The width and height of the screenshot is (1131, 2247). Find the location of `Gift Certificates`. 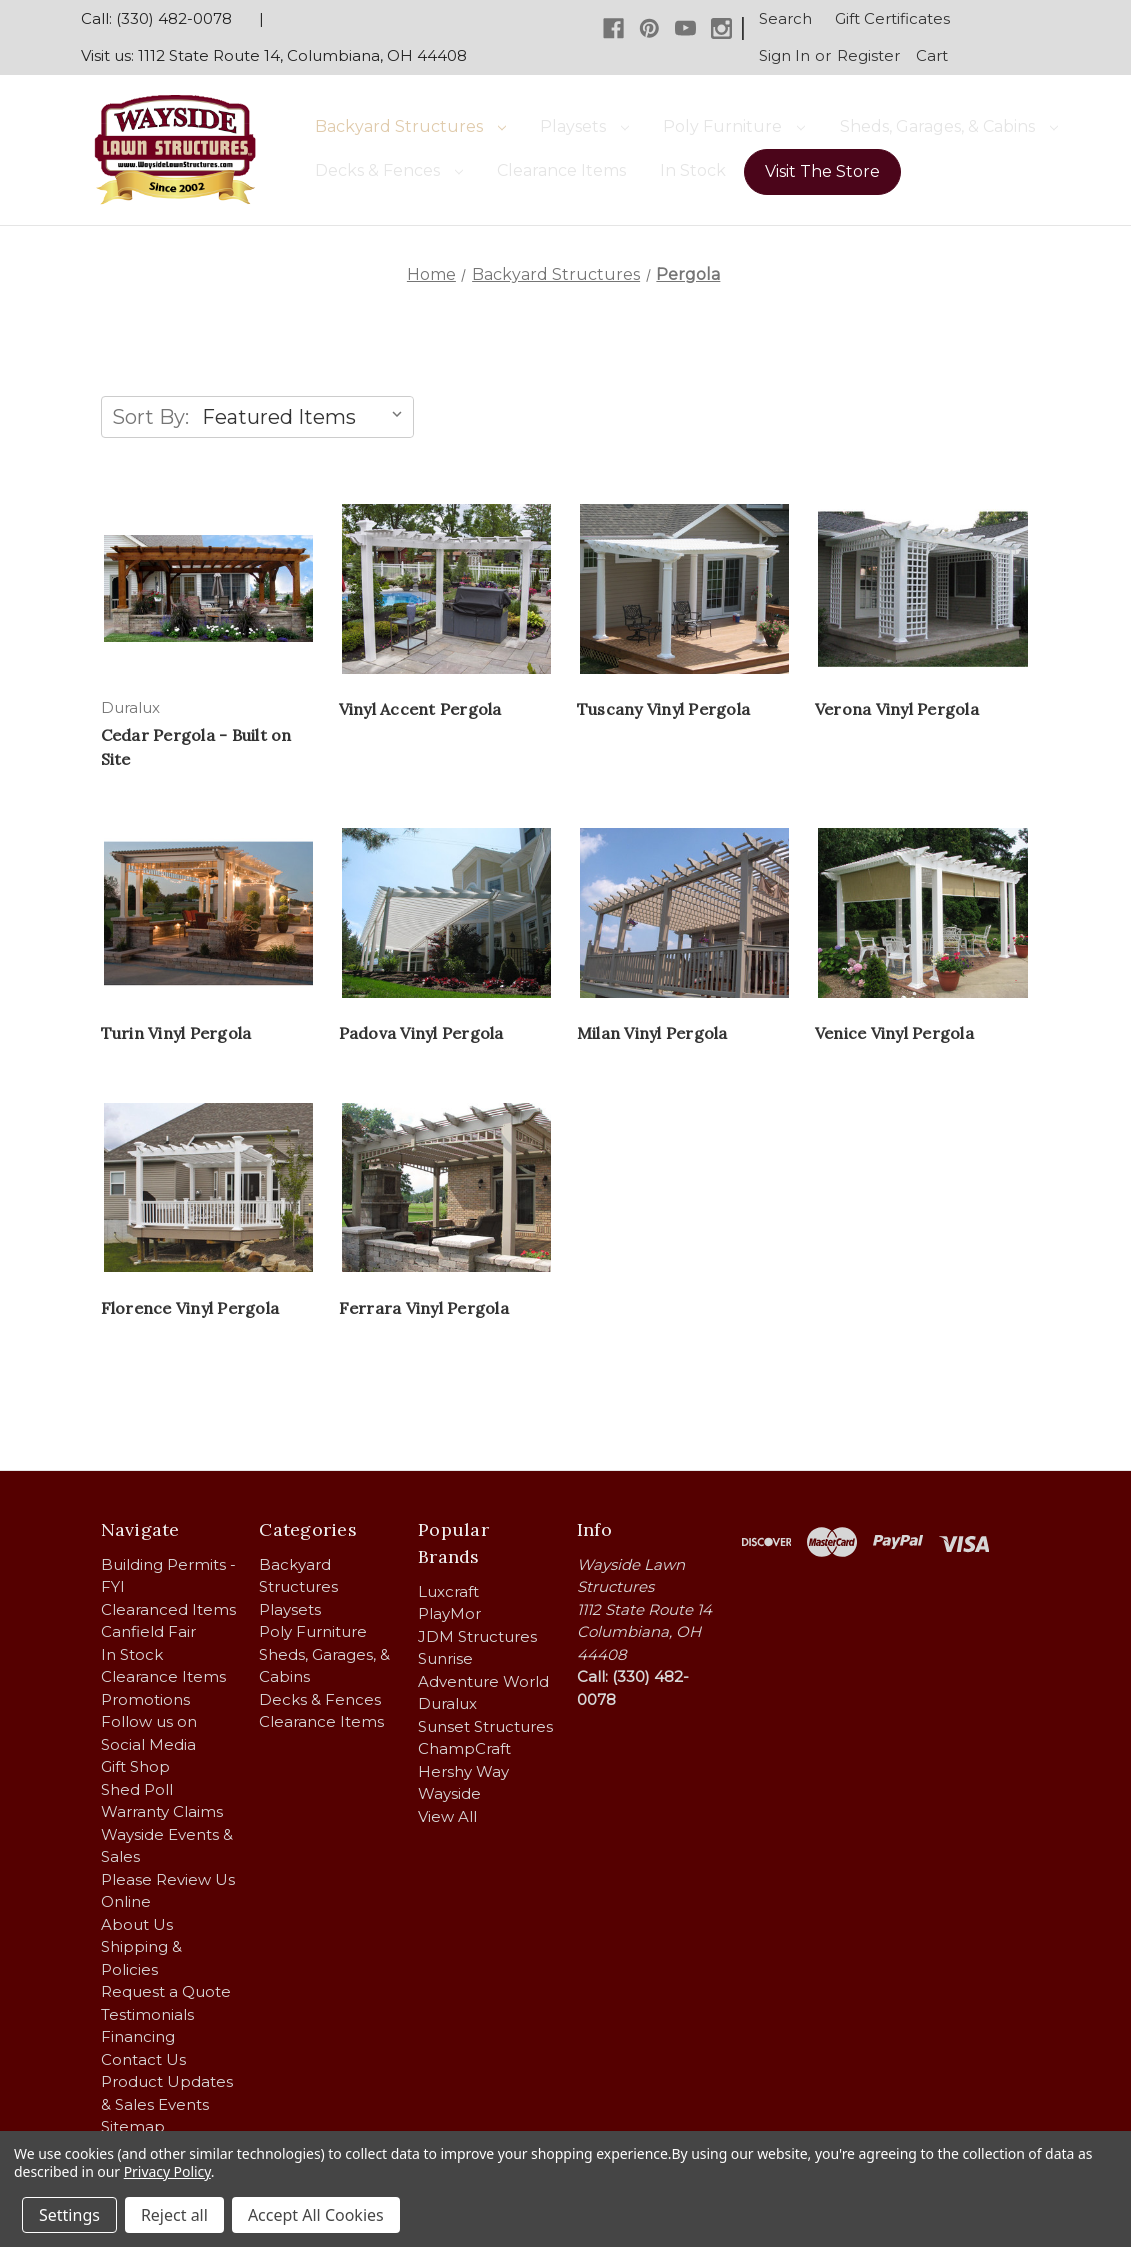

Gift Certificates is located at coordinates (892, 18).